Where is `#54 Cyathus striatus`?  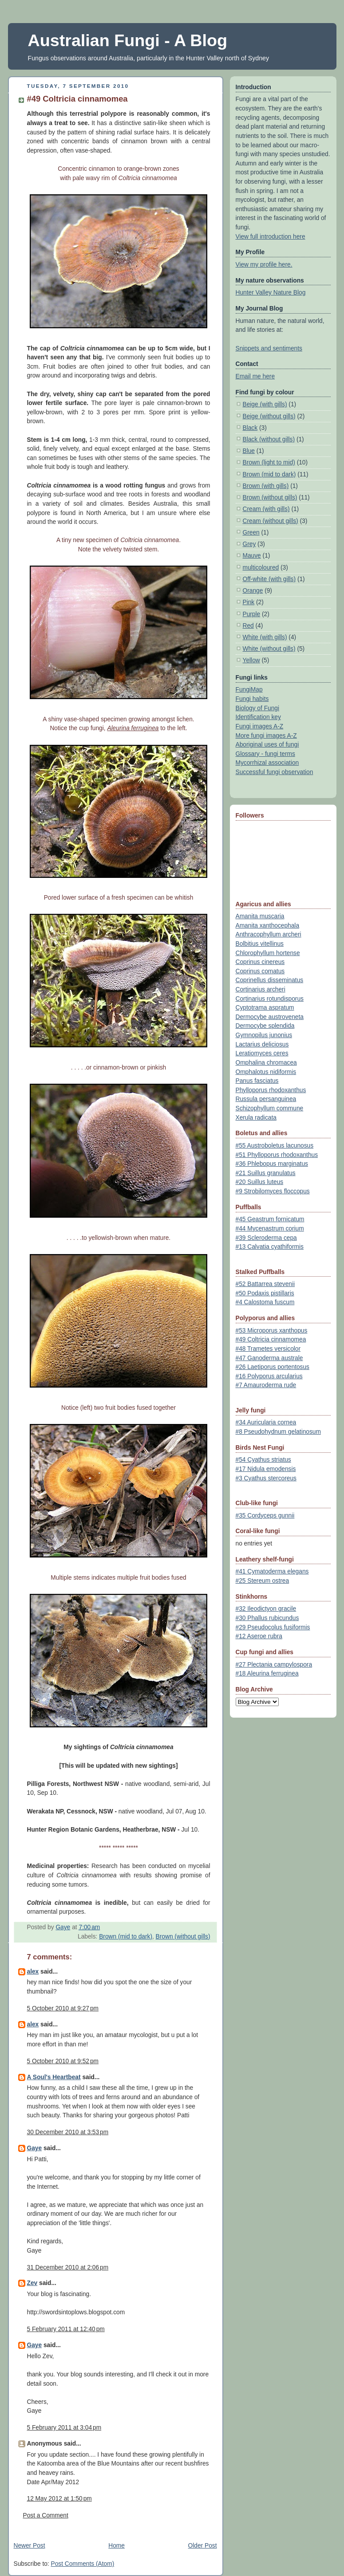 #54 Cyathus striatus is located at coordinates (263, 1459).